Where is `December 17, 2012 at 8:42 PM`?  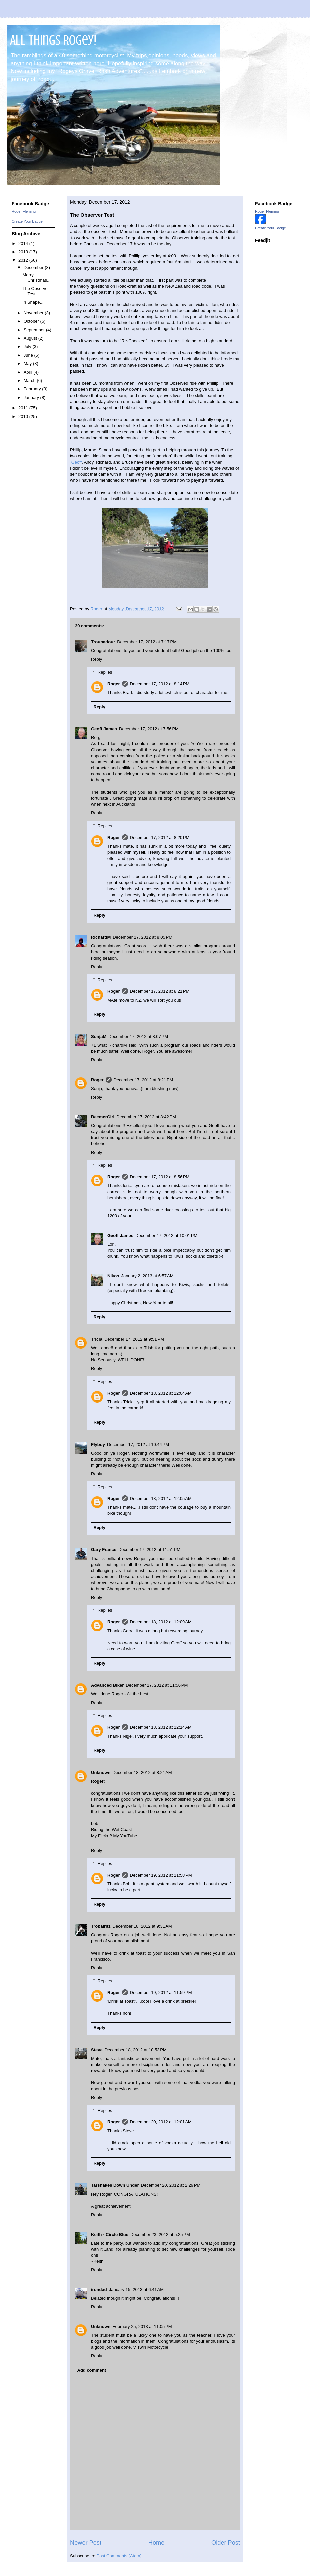
December 17, 2012 at 8:42 PM is located at coordinates (146, 1116).